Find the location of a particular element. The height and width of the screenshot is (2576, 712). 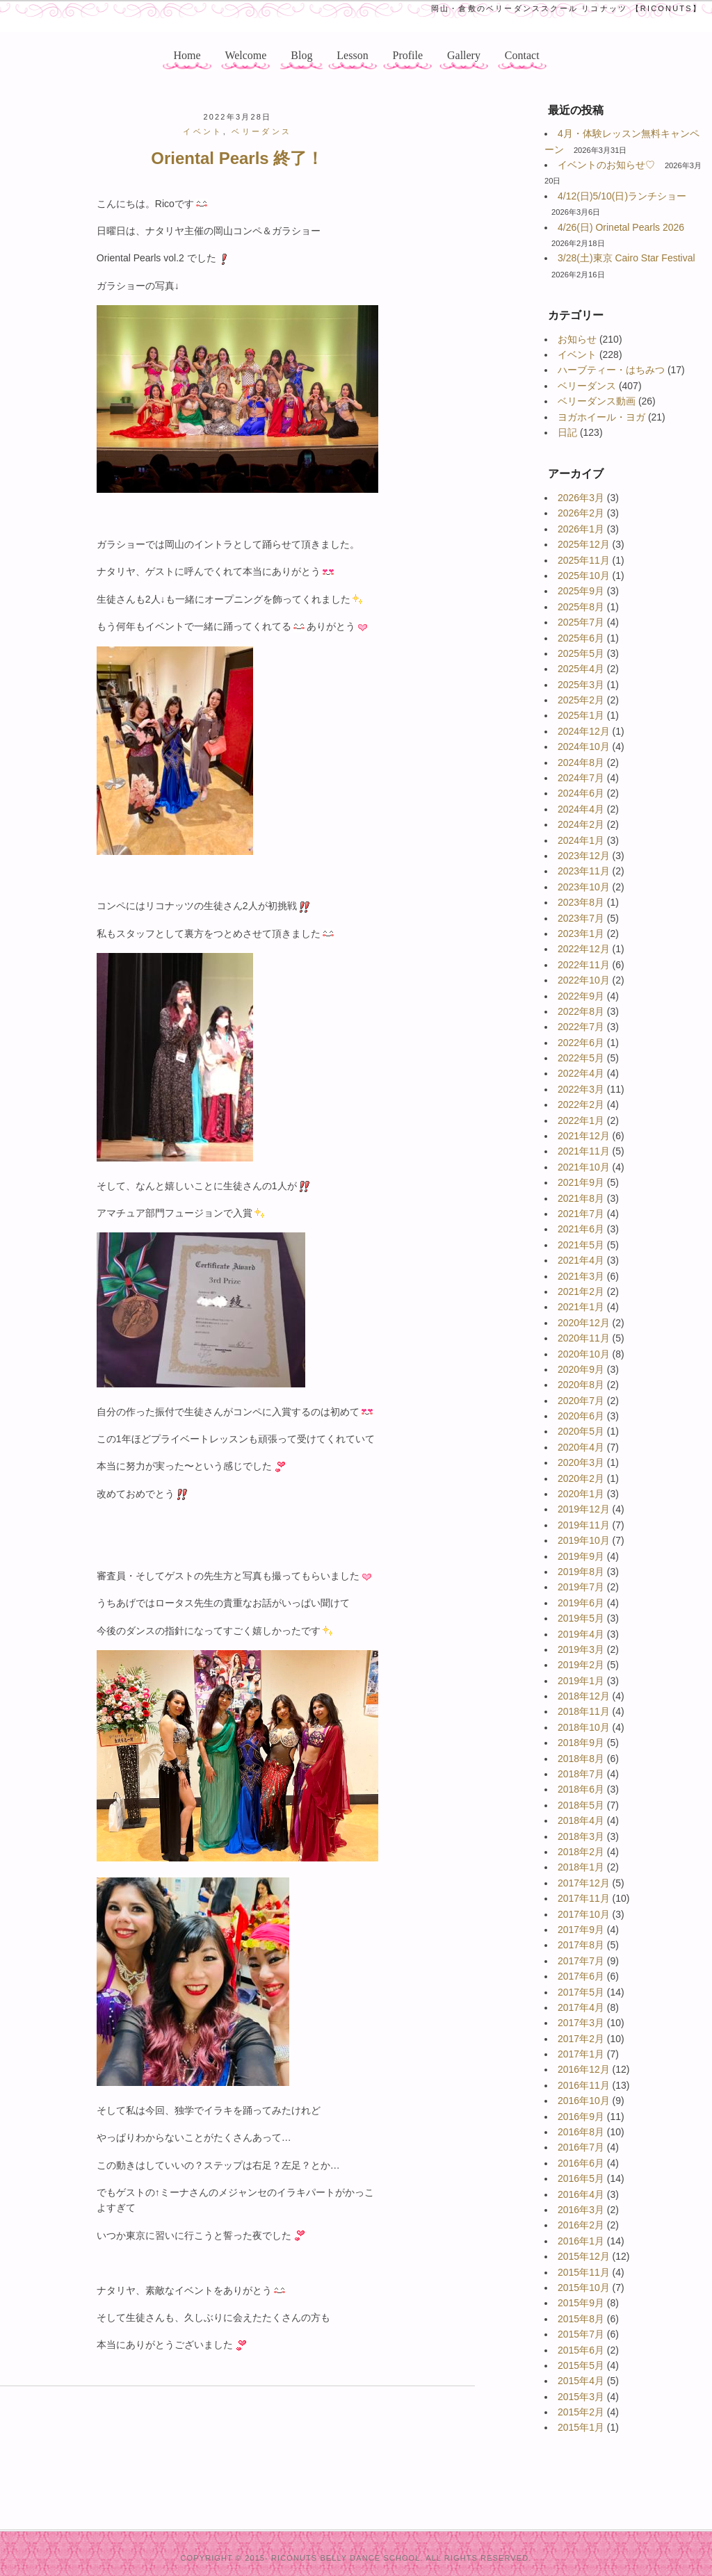

2015年8月 is located at coordinates (581, 2318).